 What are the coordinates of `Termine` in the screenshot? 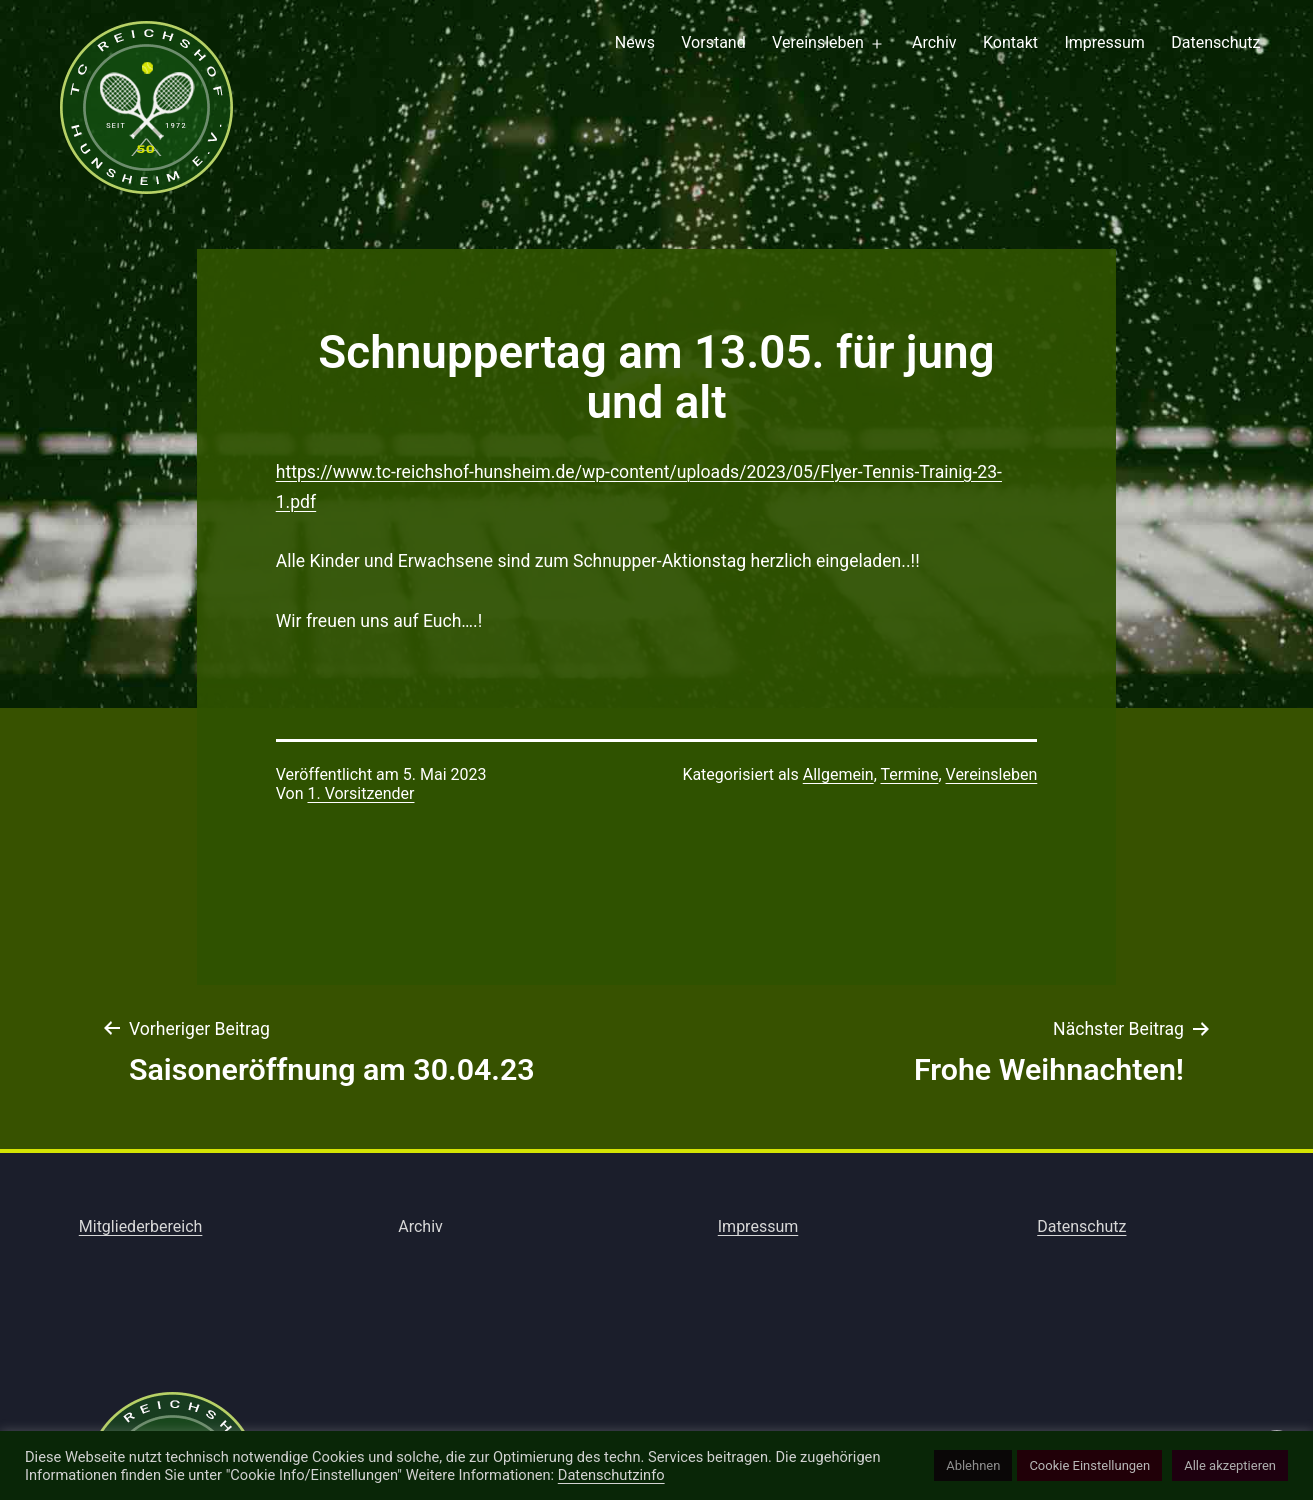 It's located at (909, 774).